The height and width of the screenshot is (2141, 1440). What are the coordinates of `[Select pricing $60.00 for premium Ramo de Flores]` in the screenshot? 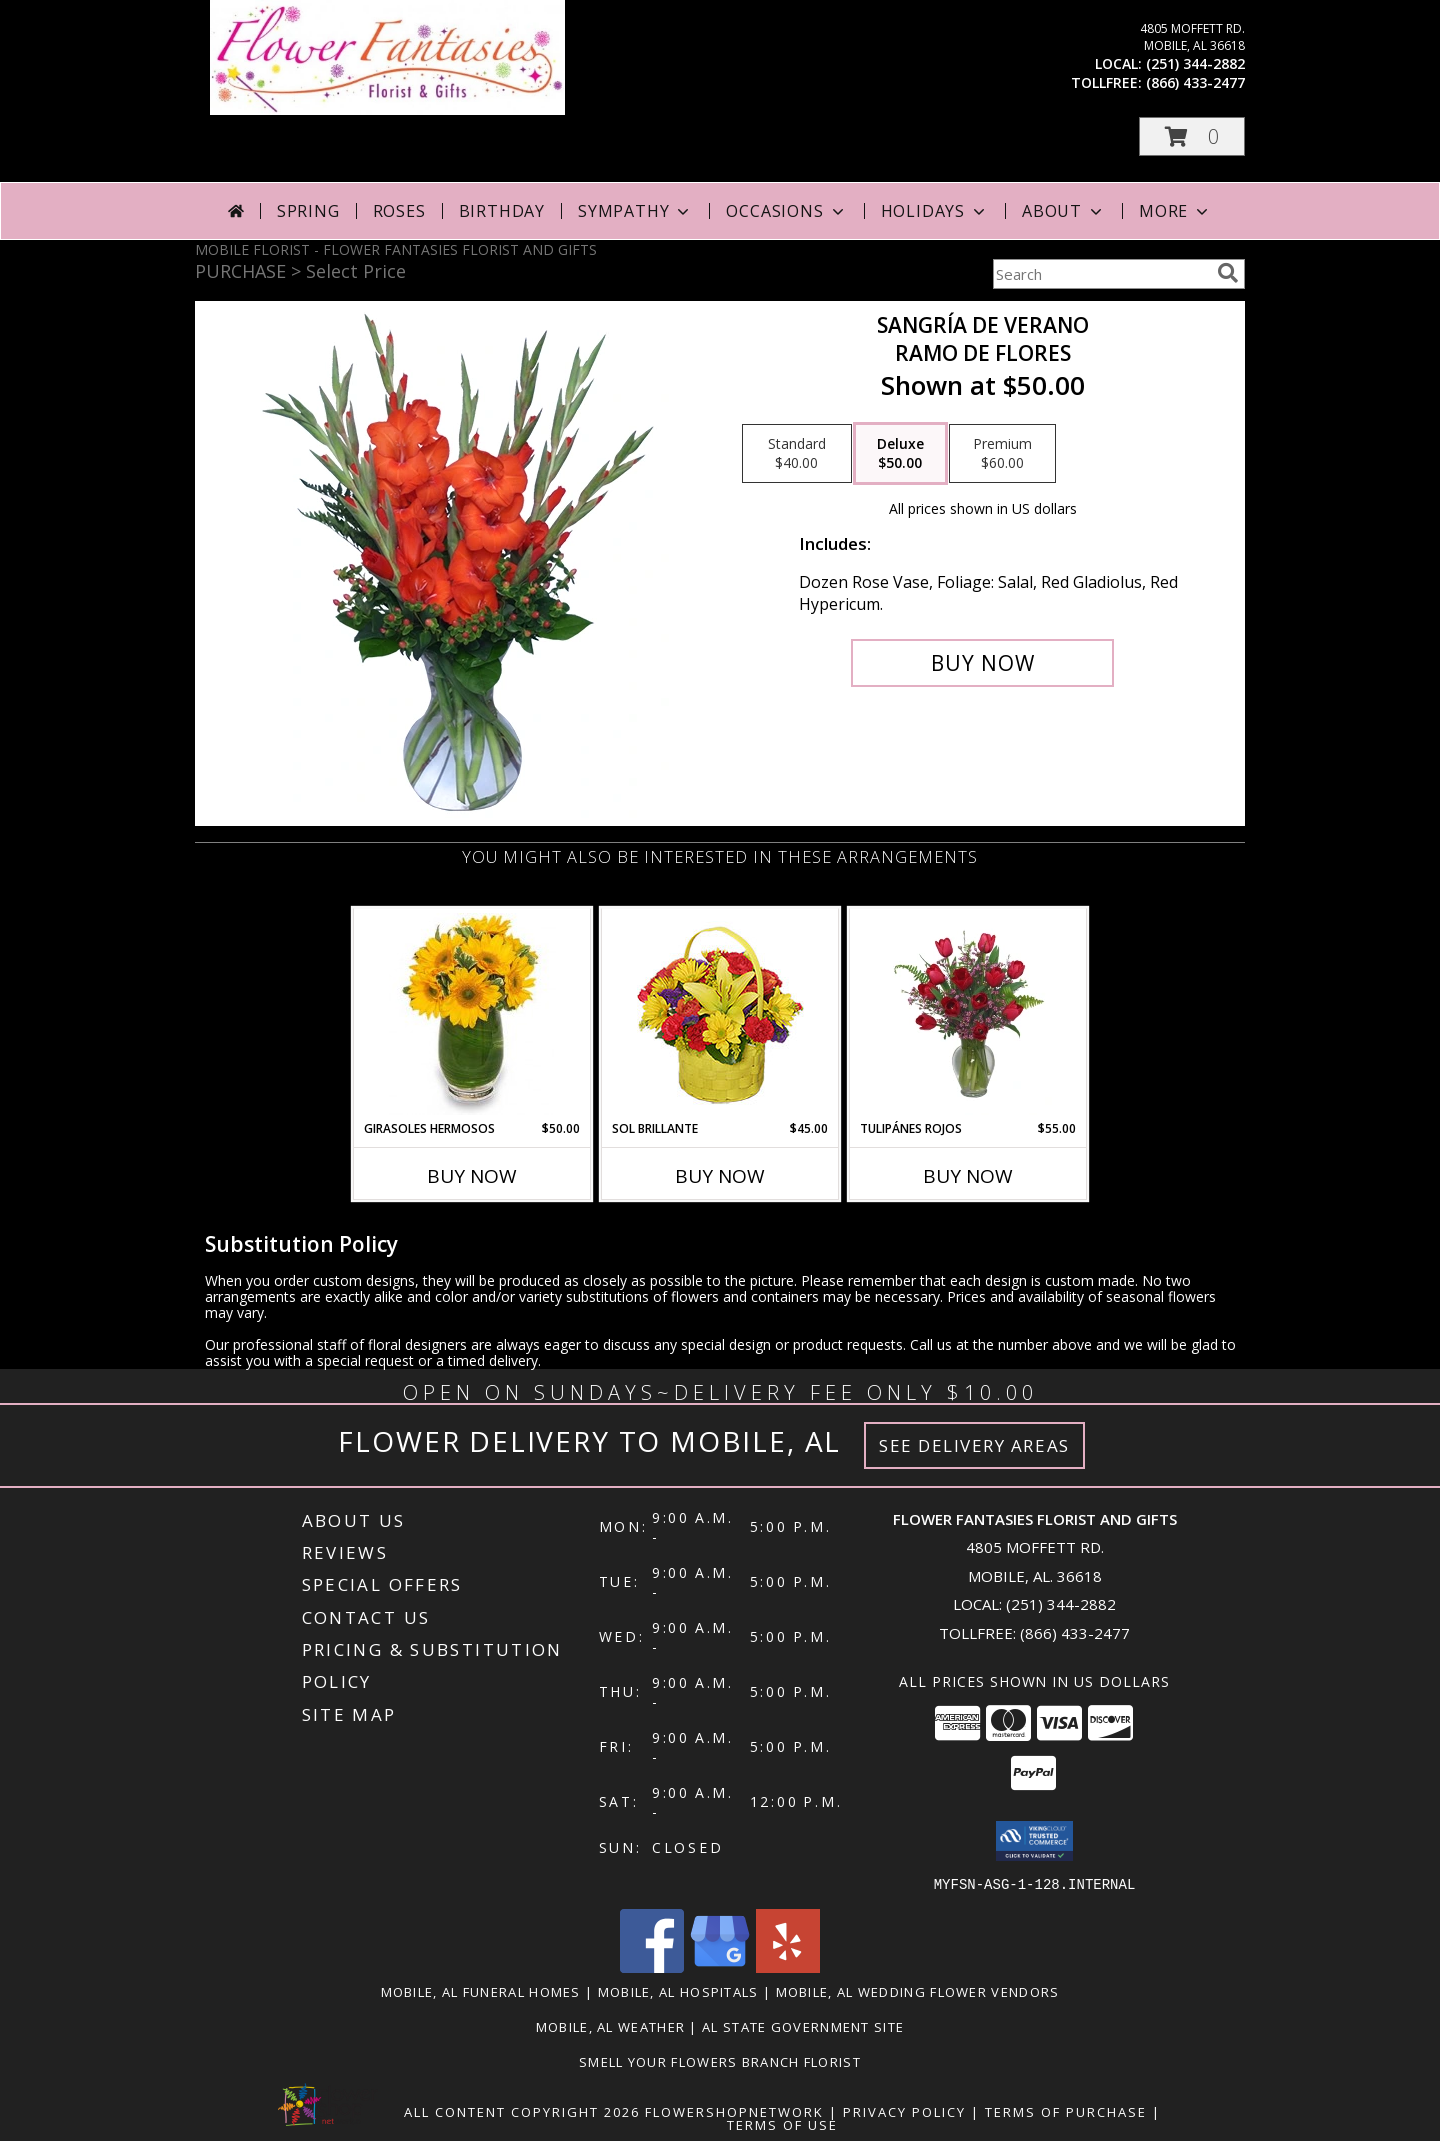 It's located at (1002, 454).